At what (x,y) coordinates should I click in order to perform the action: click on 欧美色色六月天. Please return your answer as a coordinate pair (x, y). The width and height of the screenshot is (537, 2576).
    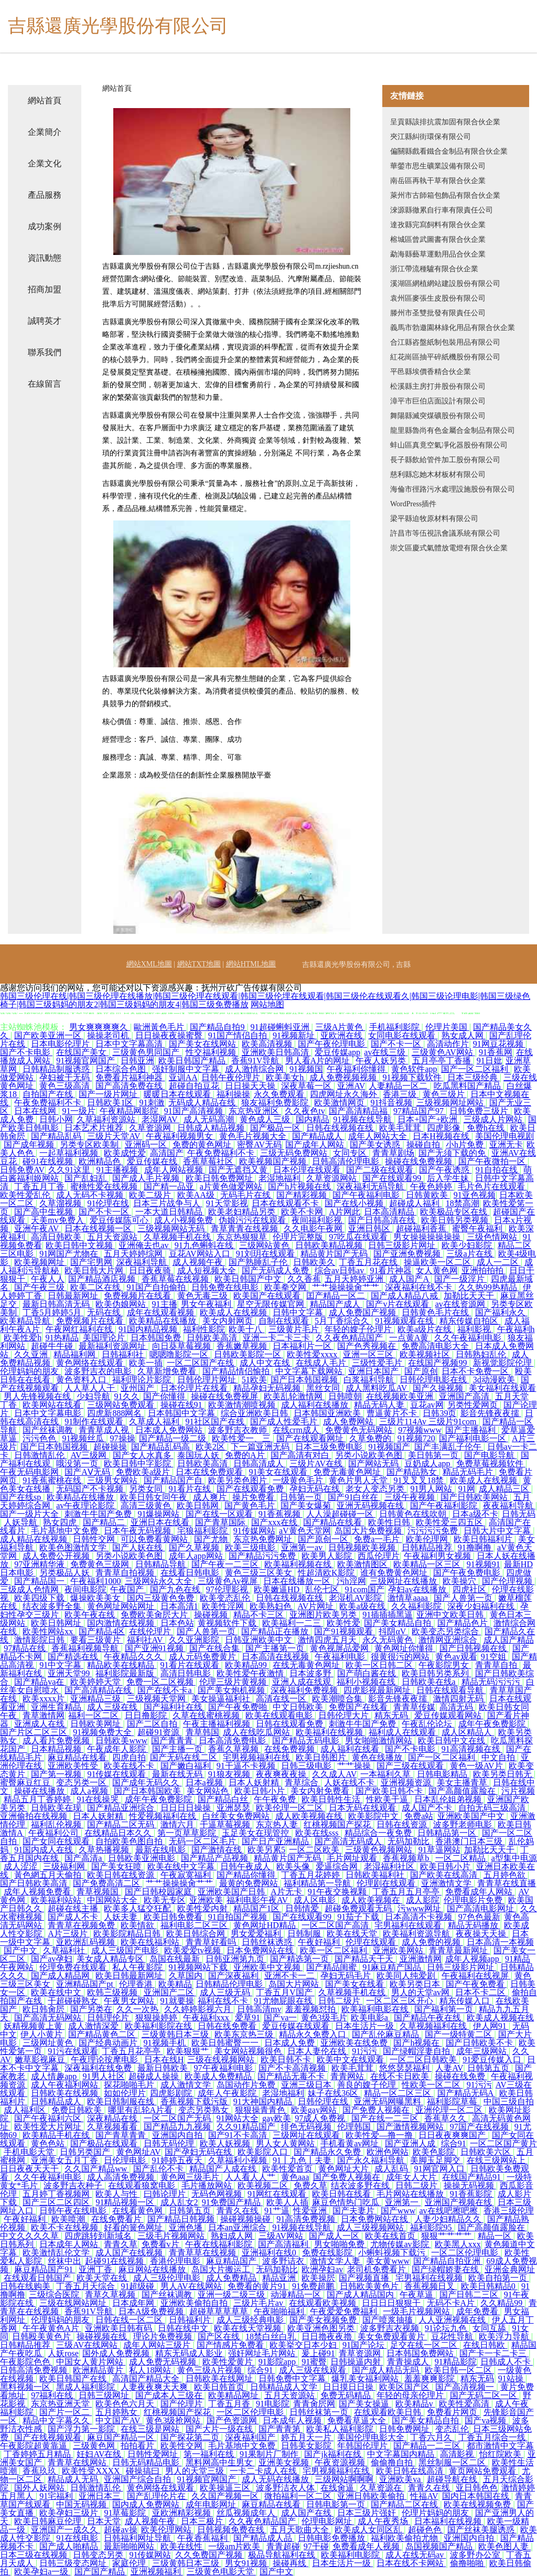
    Looking at the image, I should click on (125, 2403).